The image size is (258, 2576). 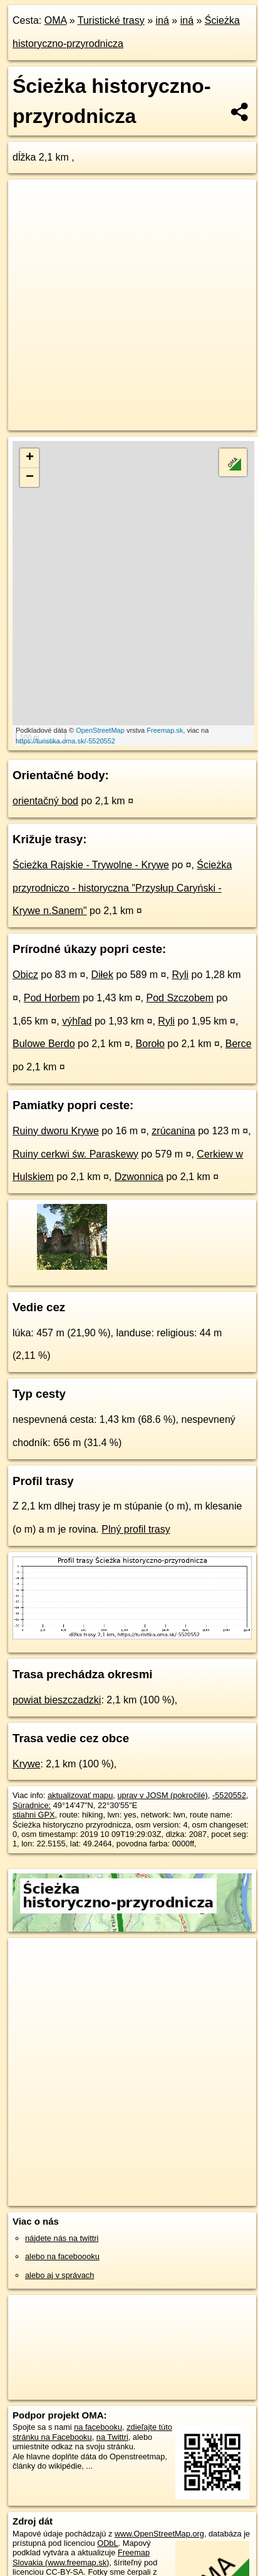 What do you see at coordinates (107, 2543) in the screenshot?
I see `ODbL` at bounding box center [107, 2543].